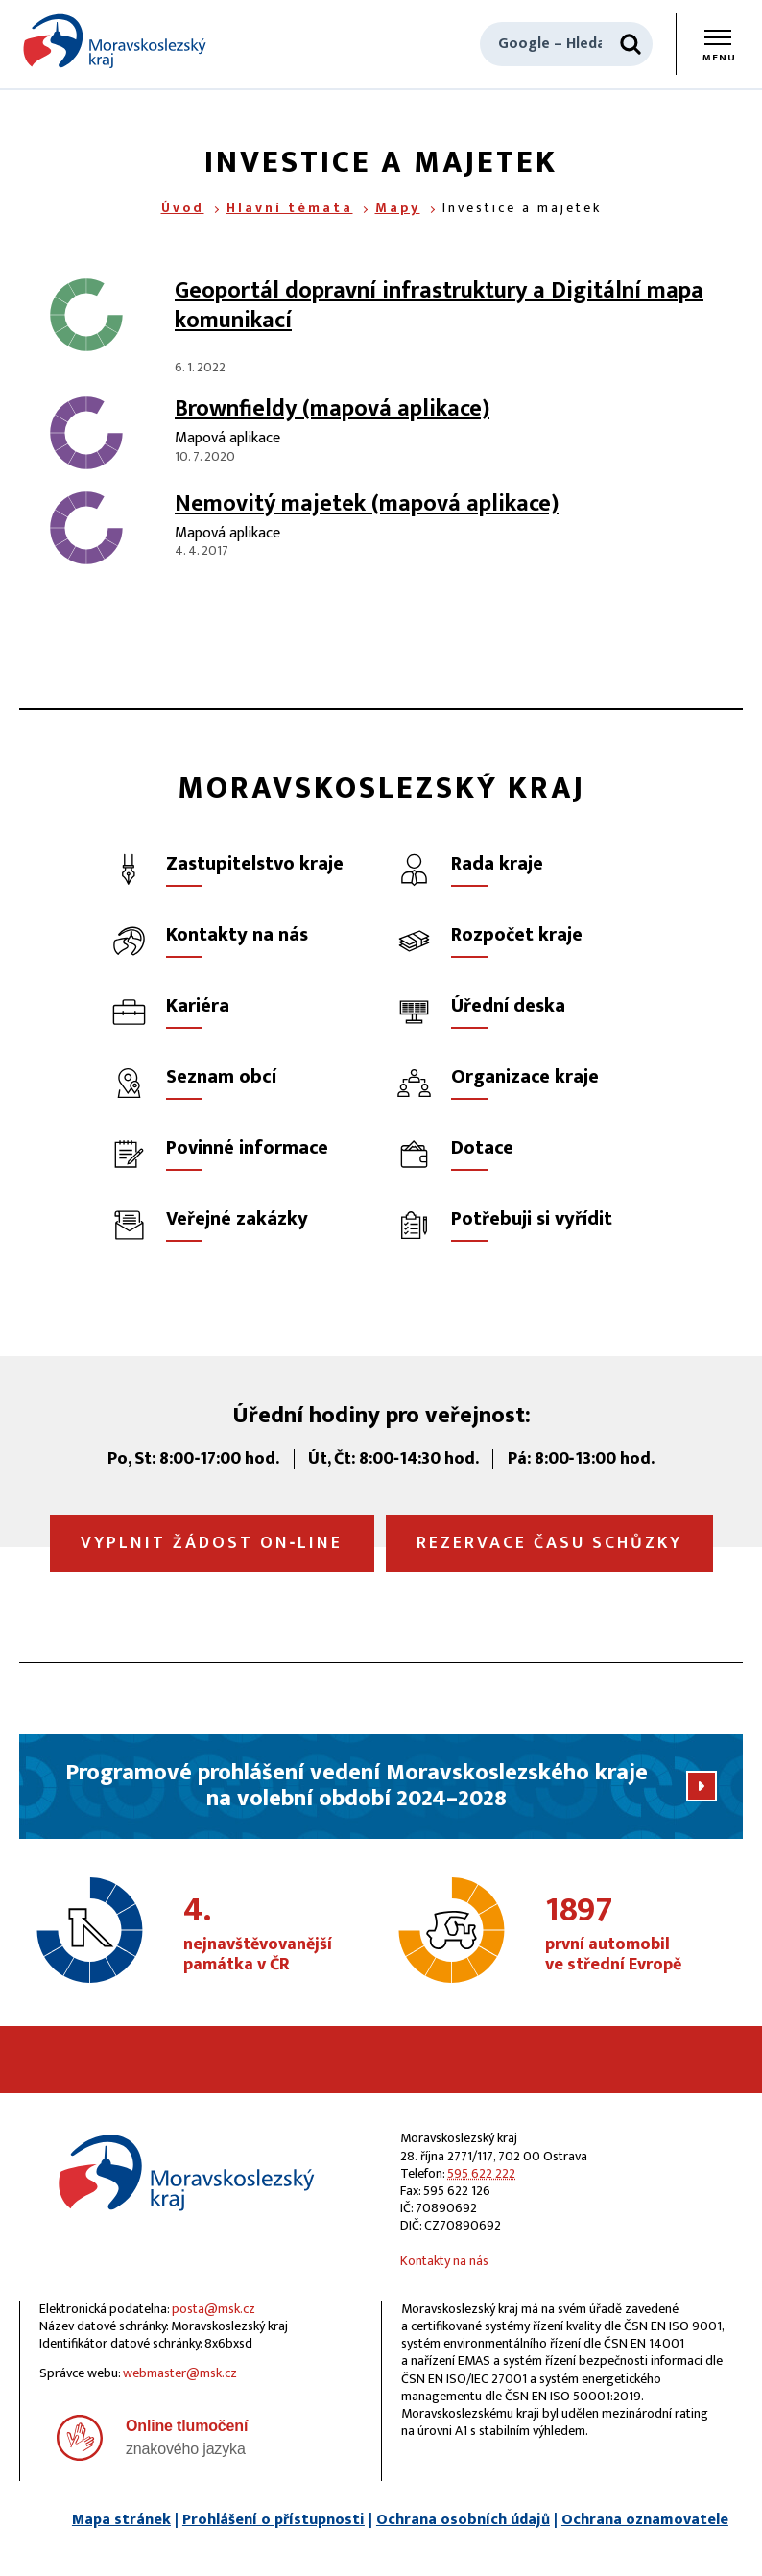 The width and height of the screenshot is (762, 2576). What do you see at coordinates (182, 208) in the screenshot?
I see `Úvod` at bounding box center [182, 208].